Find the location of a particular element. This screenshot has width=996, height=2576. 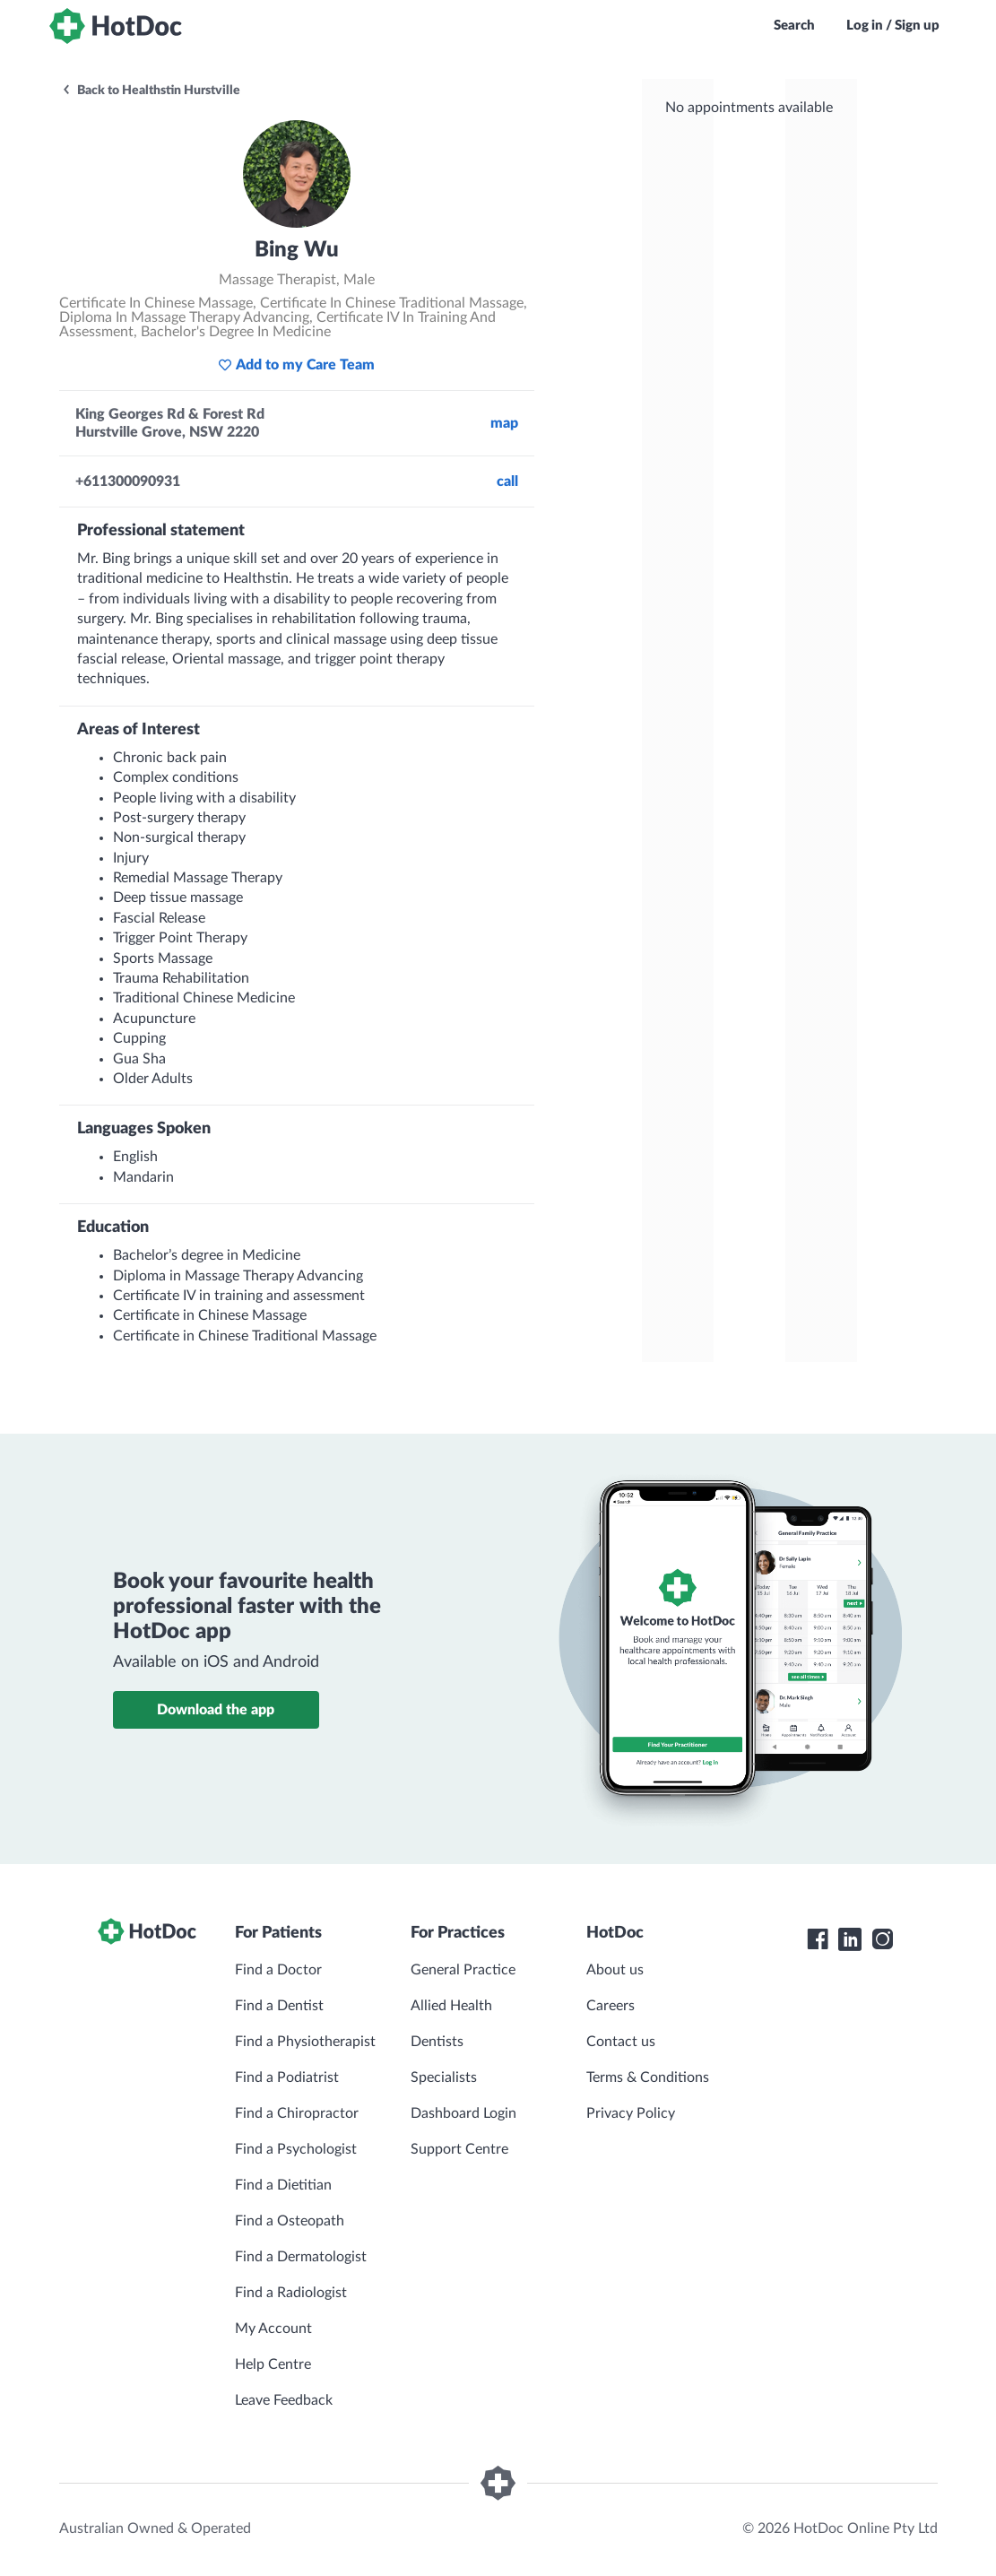

Find a Psychologist is located at coordinates (296, 2149).